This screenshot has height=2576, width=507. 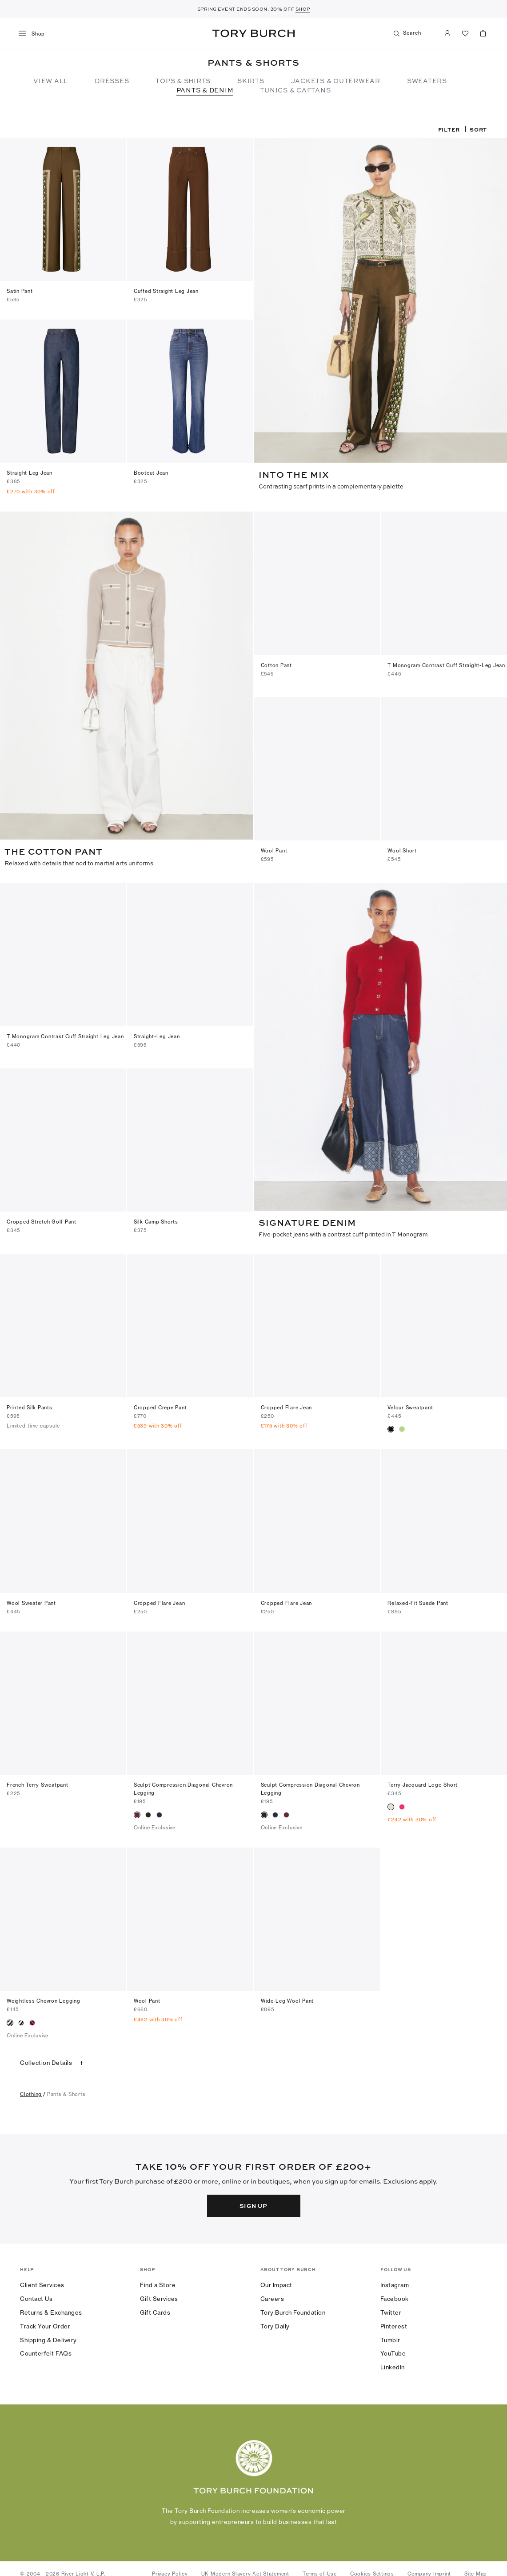 I want to click on YouTube, so click(x=393, y=2350).